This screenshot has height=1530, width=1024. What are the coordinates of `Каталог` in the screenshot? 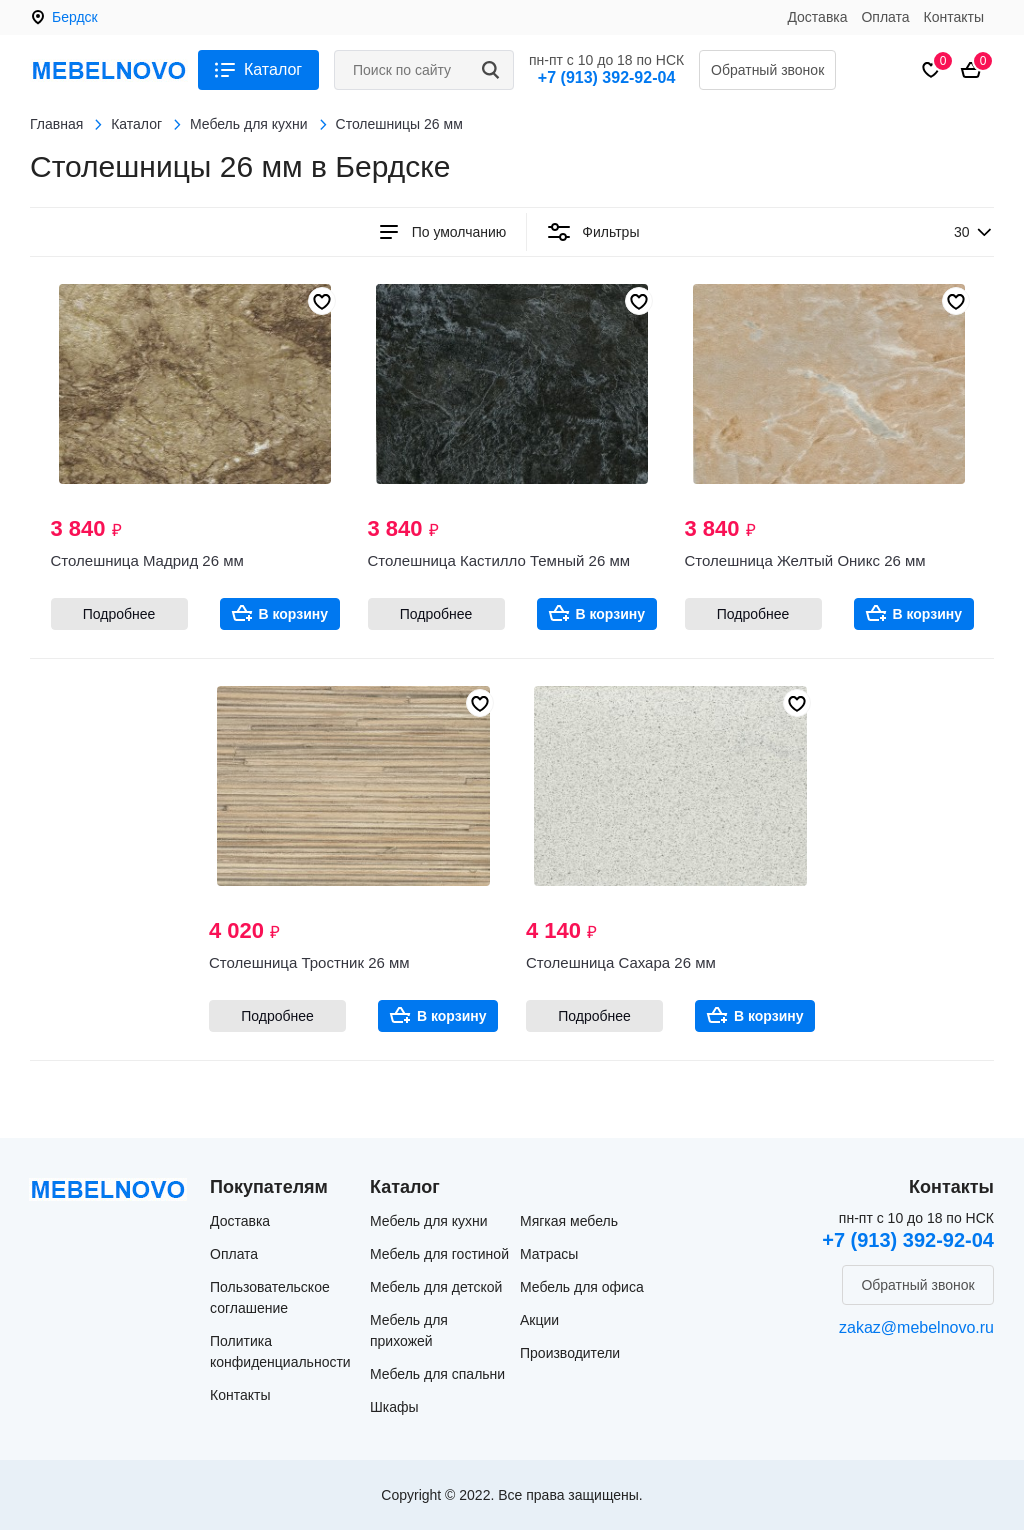 It's located at (273, 69).